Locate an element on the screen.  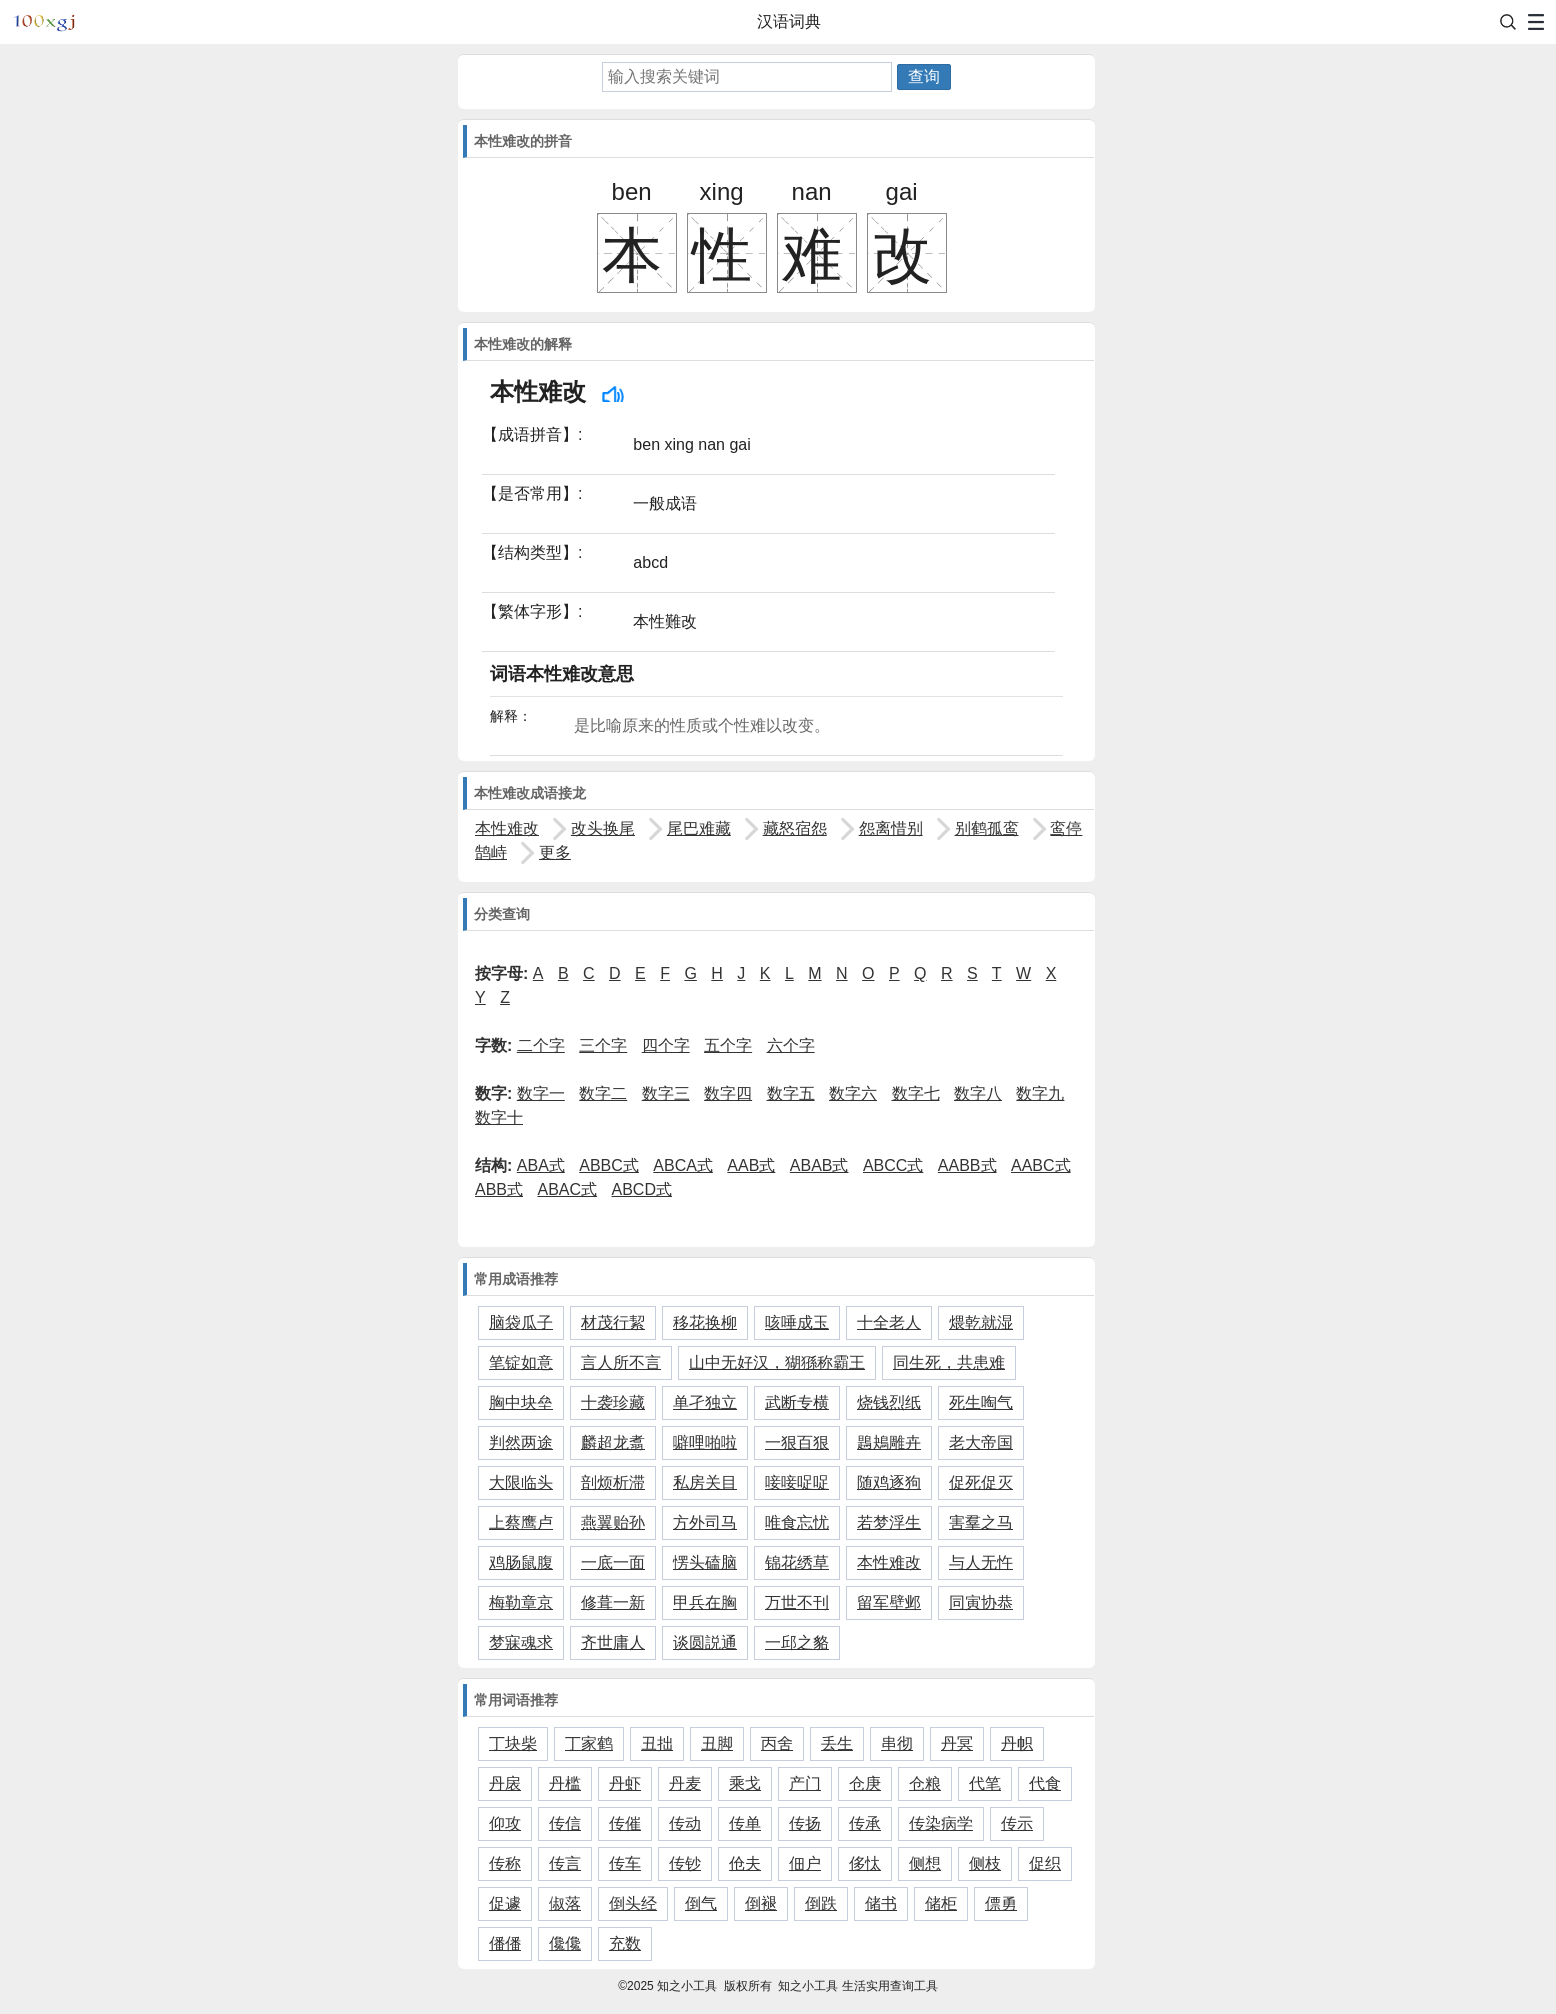
数字六 is located at coordinates (853, 1093).